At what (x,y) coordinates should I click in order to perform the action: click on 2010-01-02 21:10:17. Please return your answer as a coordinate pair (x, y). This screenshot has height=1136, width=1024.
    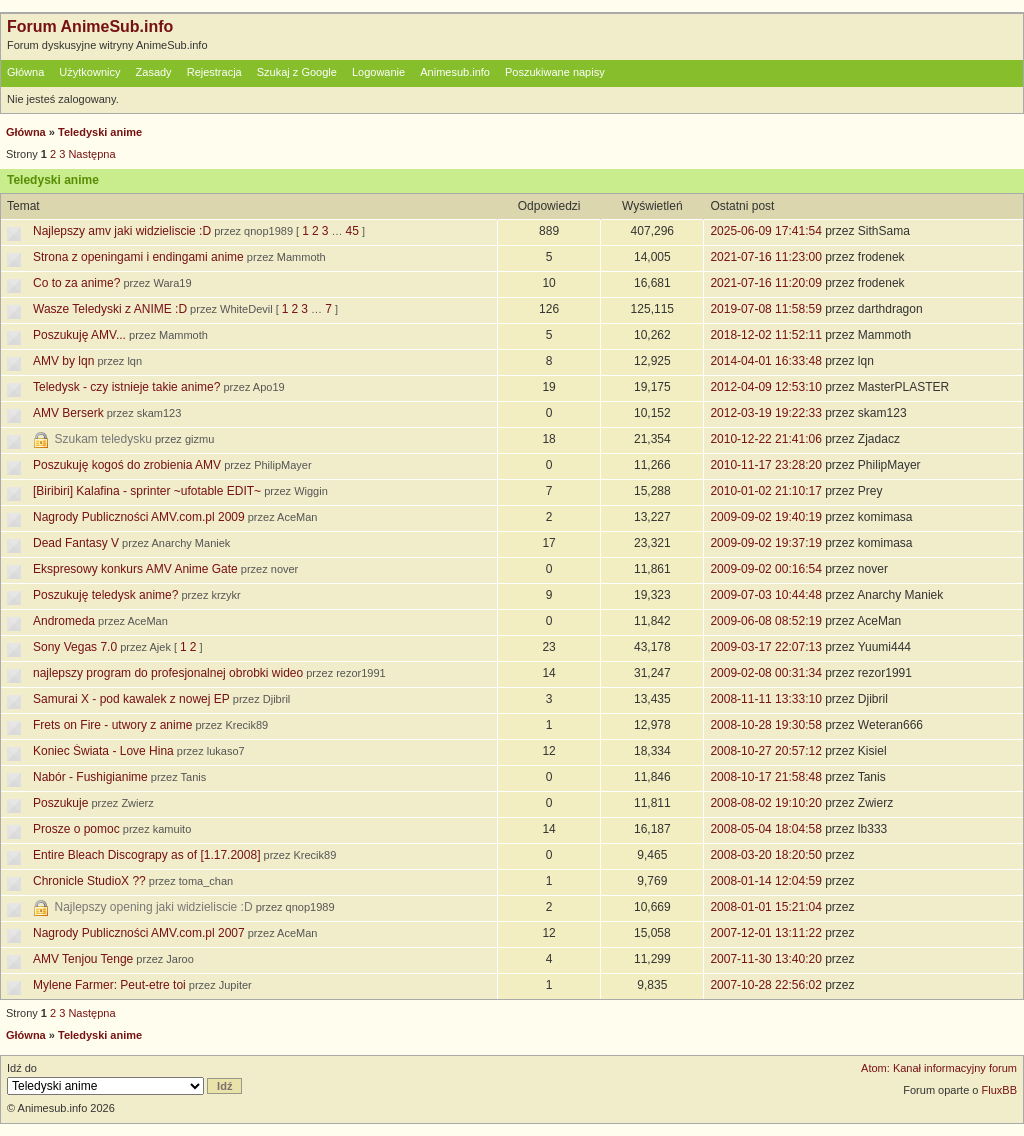
    Looking at the image, I should click on (765, 491).